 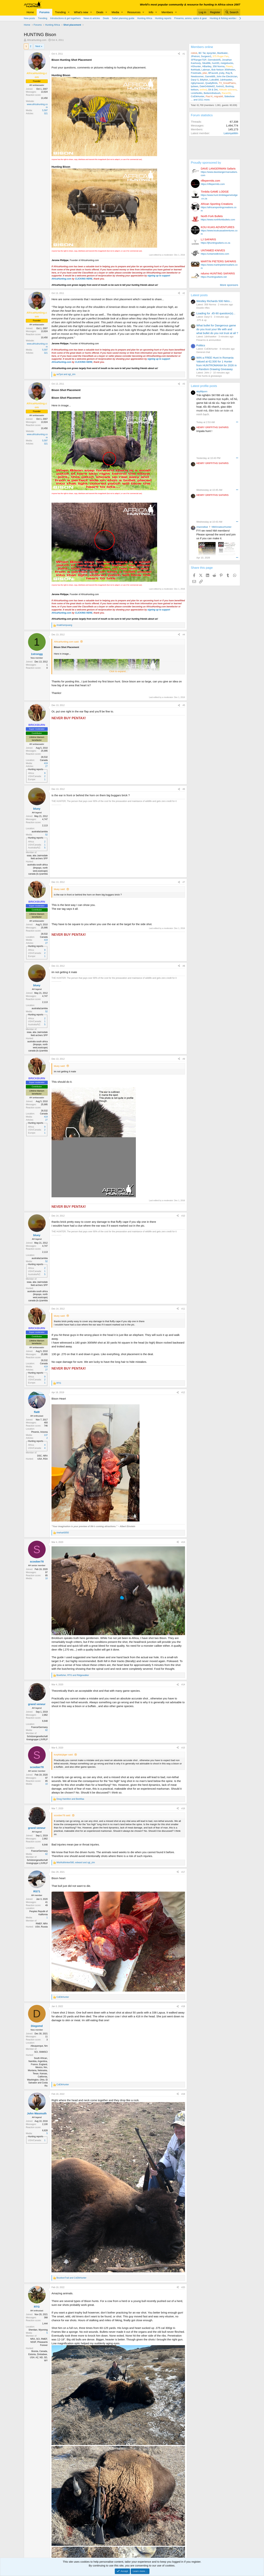 I want to click on Newboomer, so click(x=197, y=76).